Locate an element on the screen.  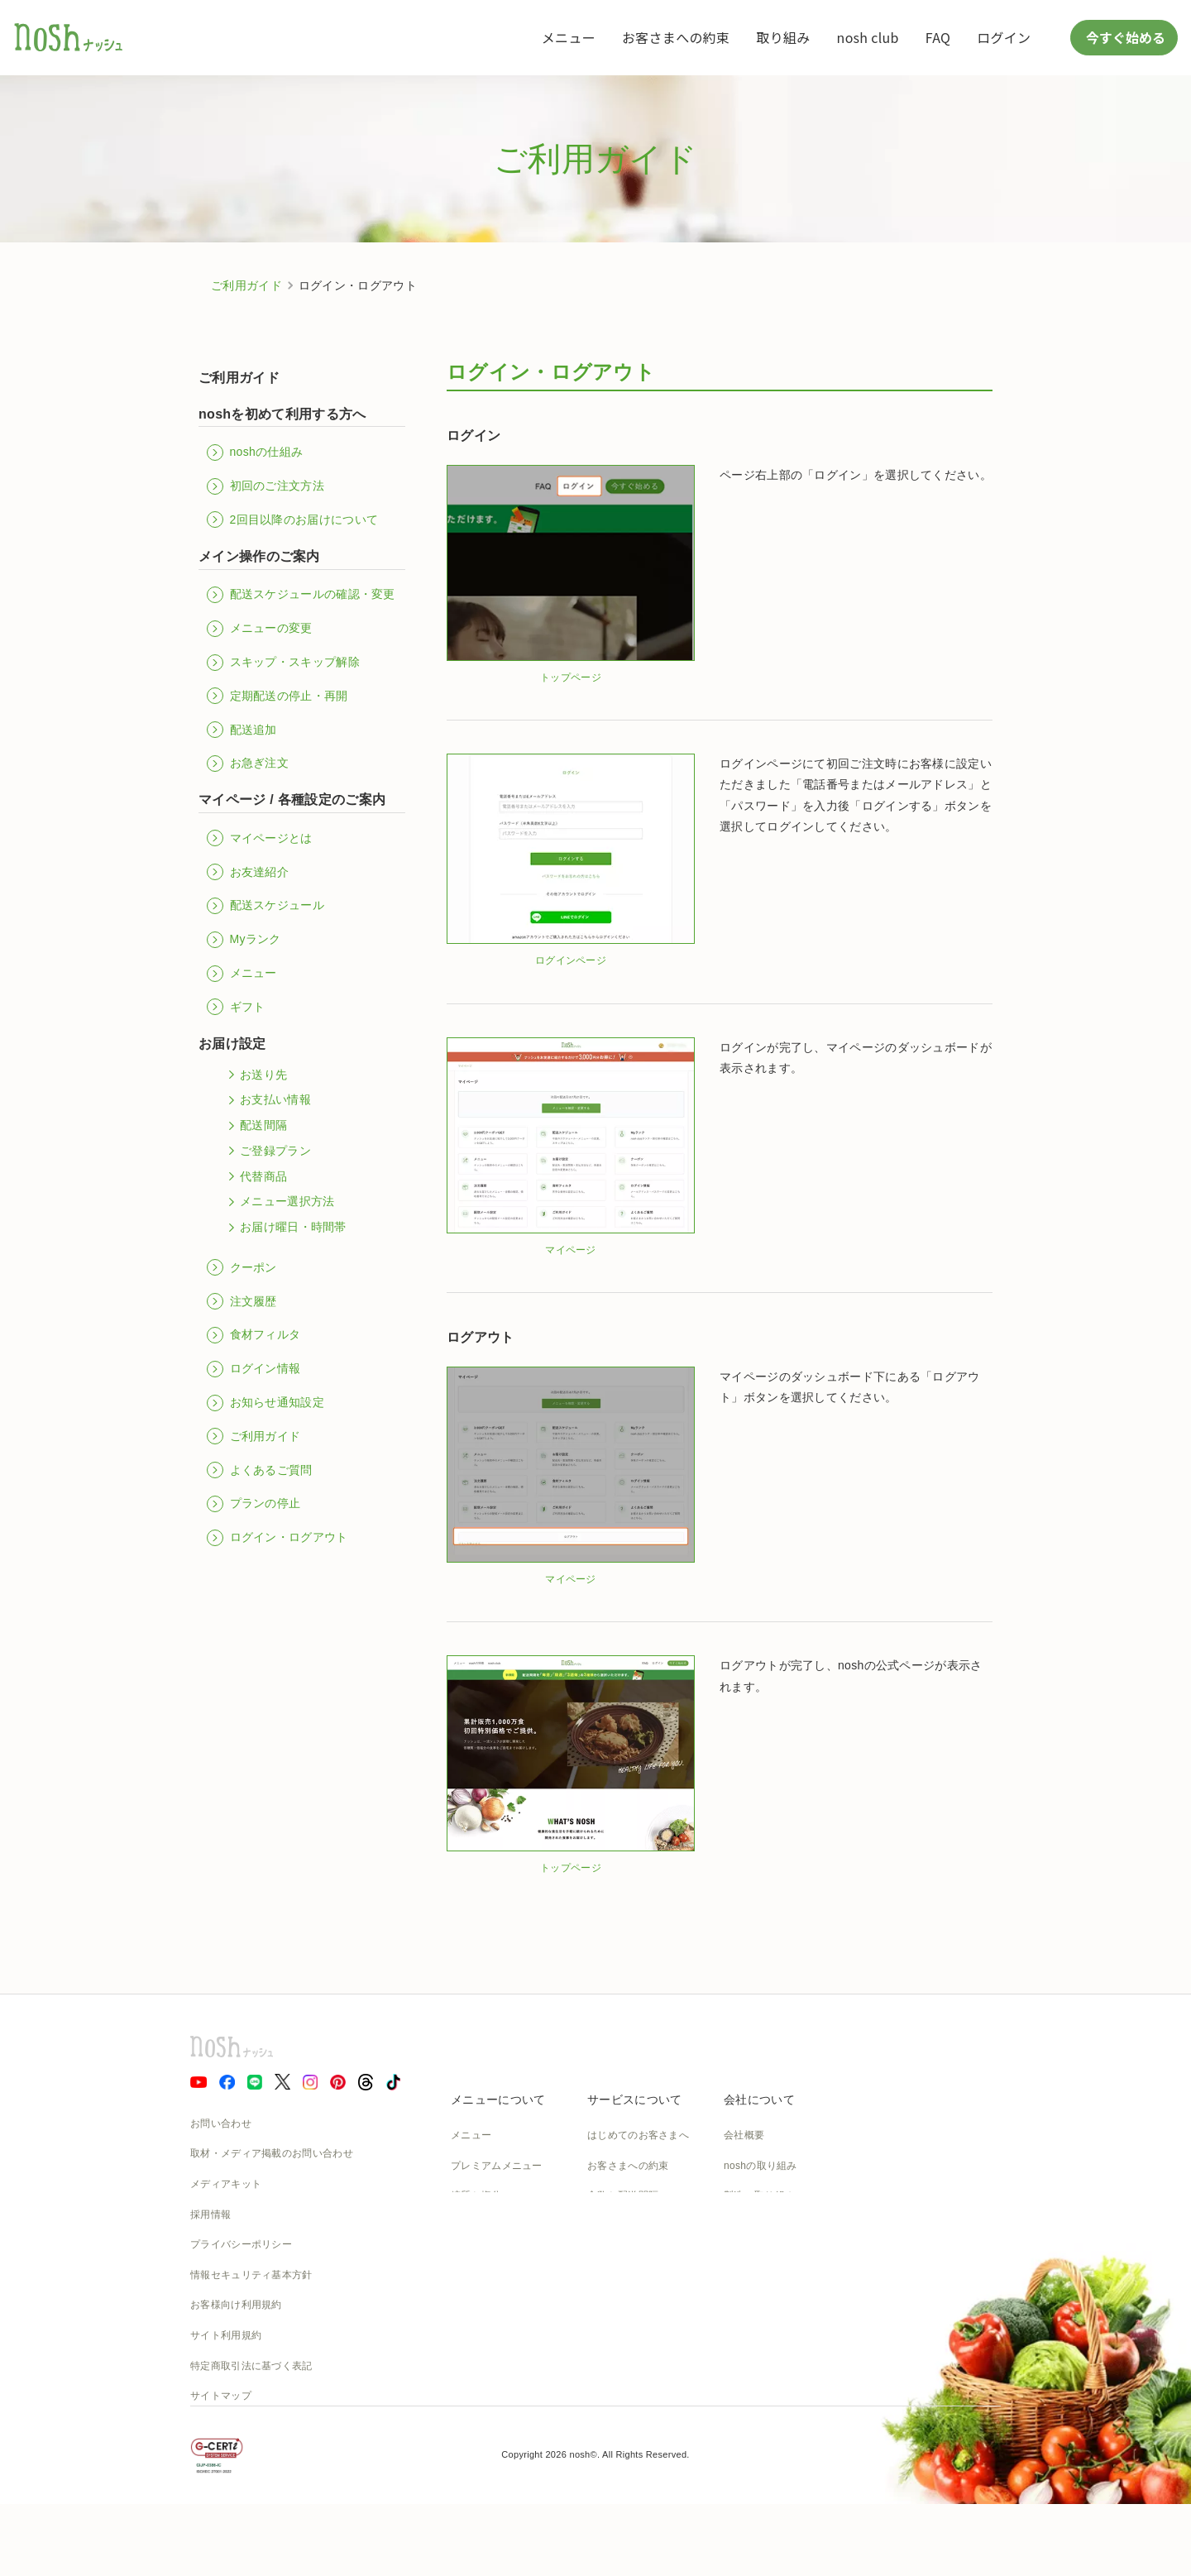
2回目以降のお届けについて is located at coordinates (292, 519).